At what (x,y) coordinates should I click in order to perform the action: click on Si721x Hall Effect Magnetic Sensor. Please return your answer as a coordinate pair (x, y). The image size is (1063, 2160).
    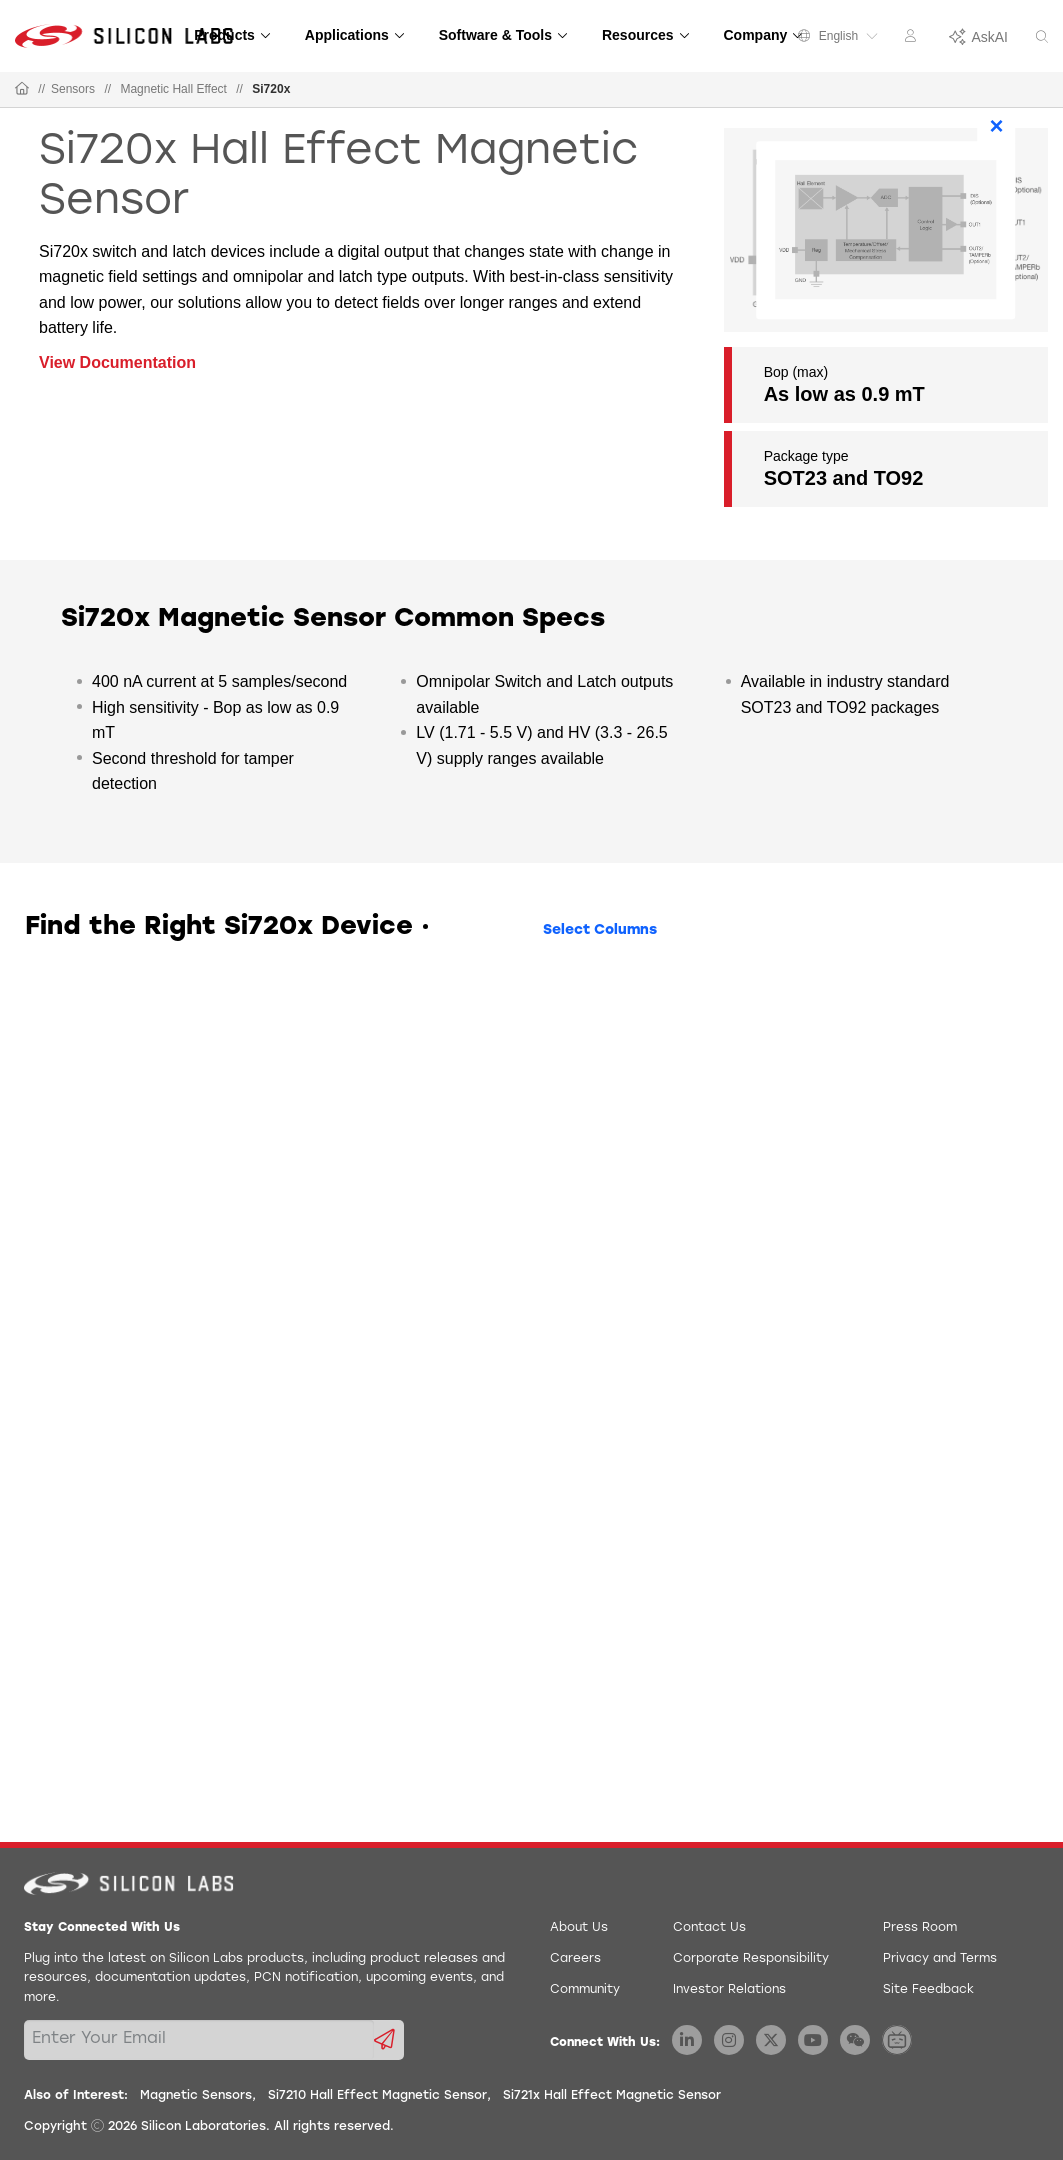
    Looking at the image, I should click on (612, 2096).